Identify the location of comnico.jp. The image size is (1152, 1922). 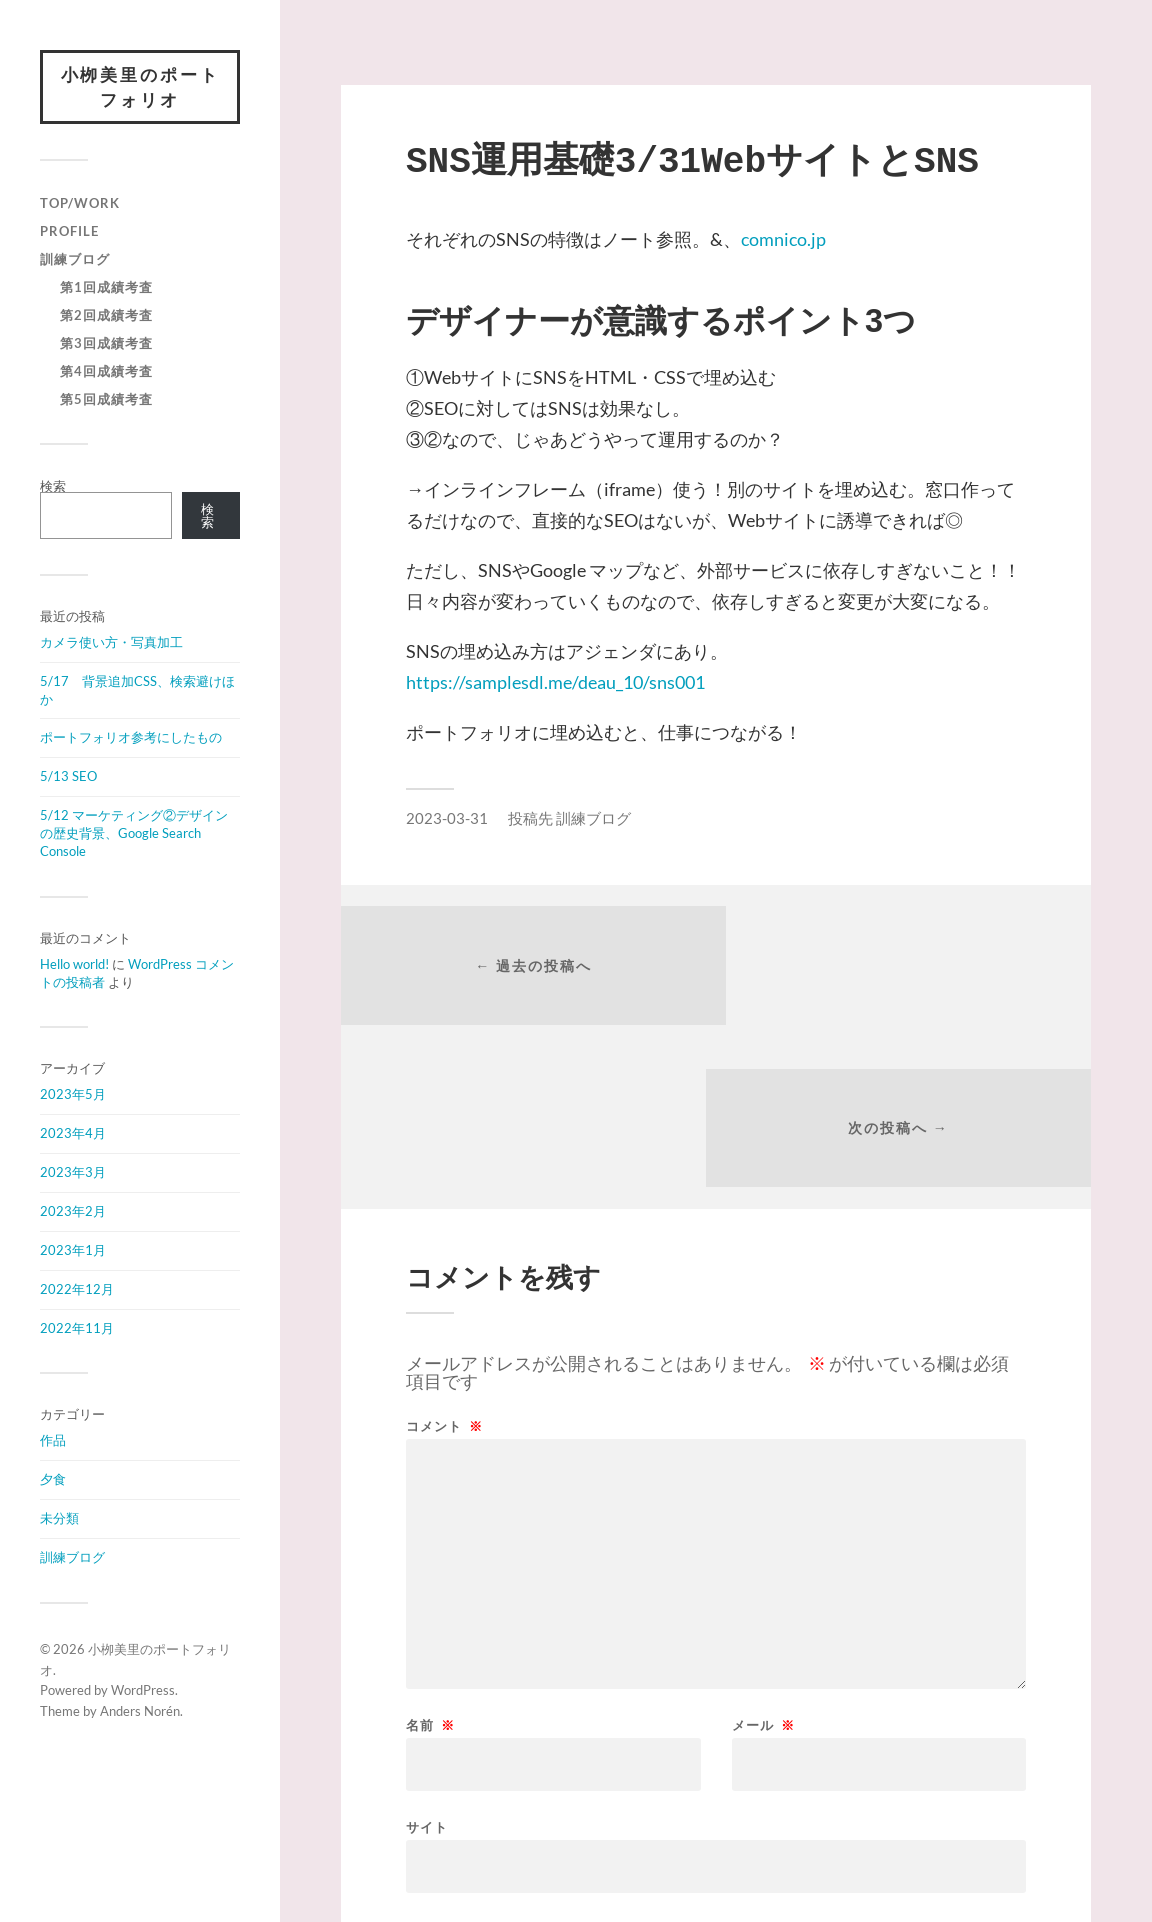
(783, 239).